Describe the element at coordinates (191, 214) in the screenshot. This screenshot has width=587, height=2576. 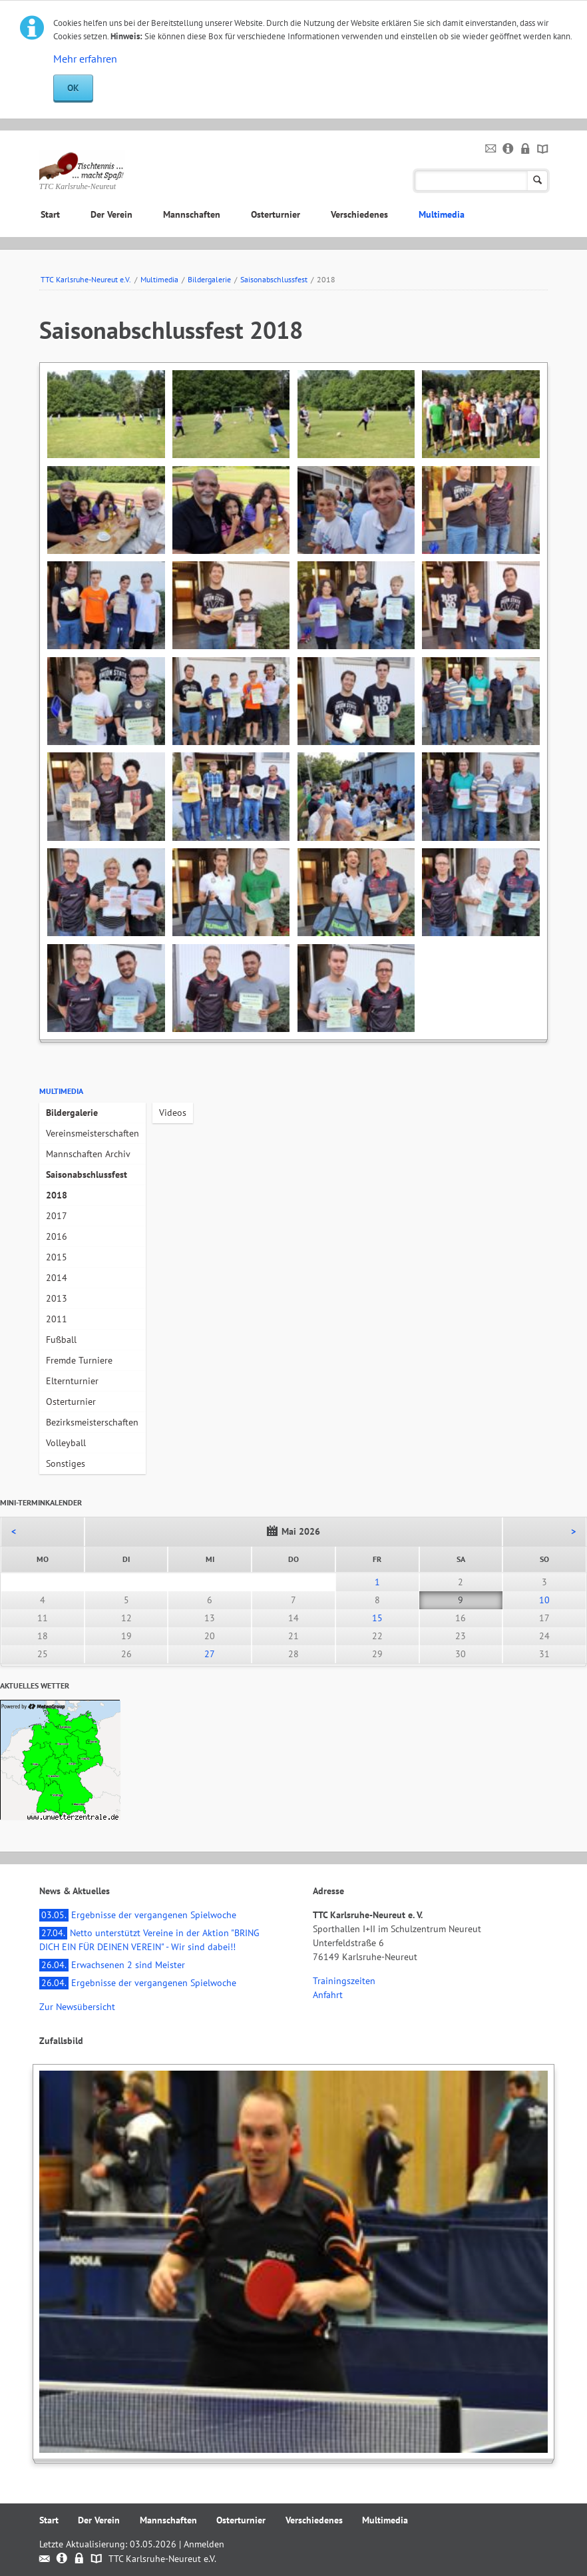
I see `Mannschaften` at that location.